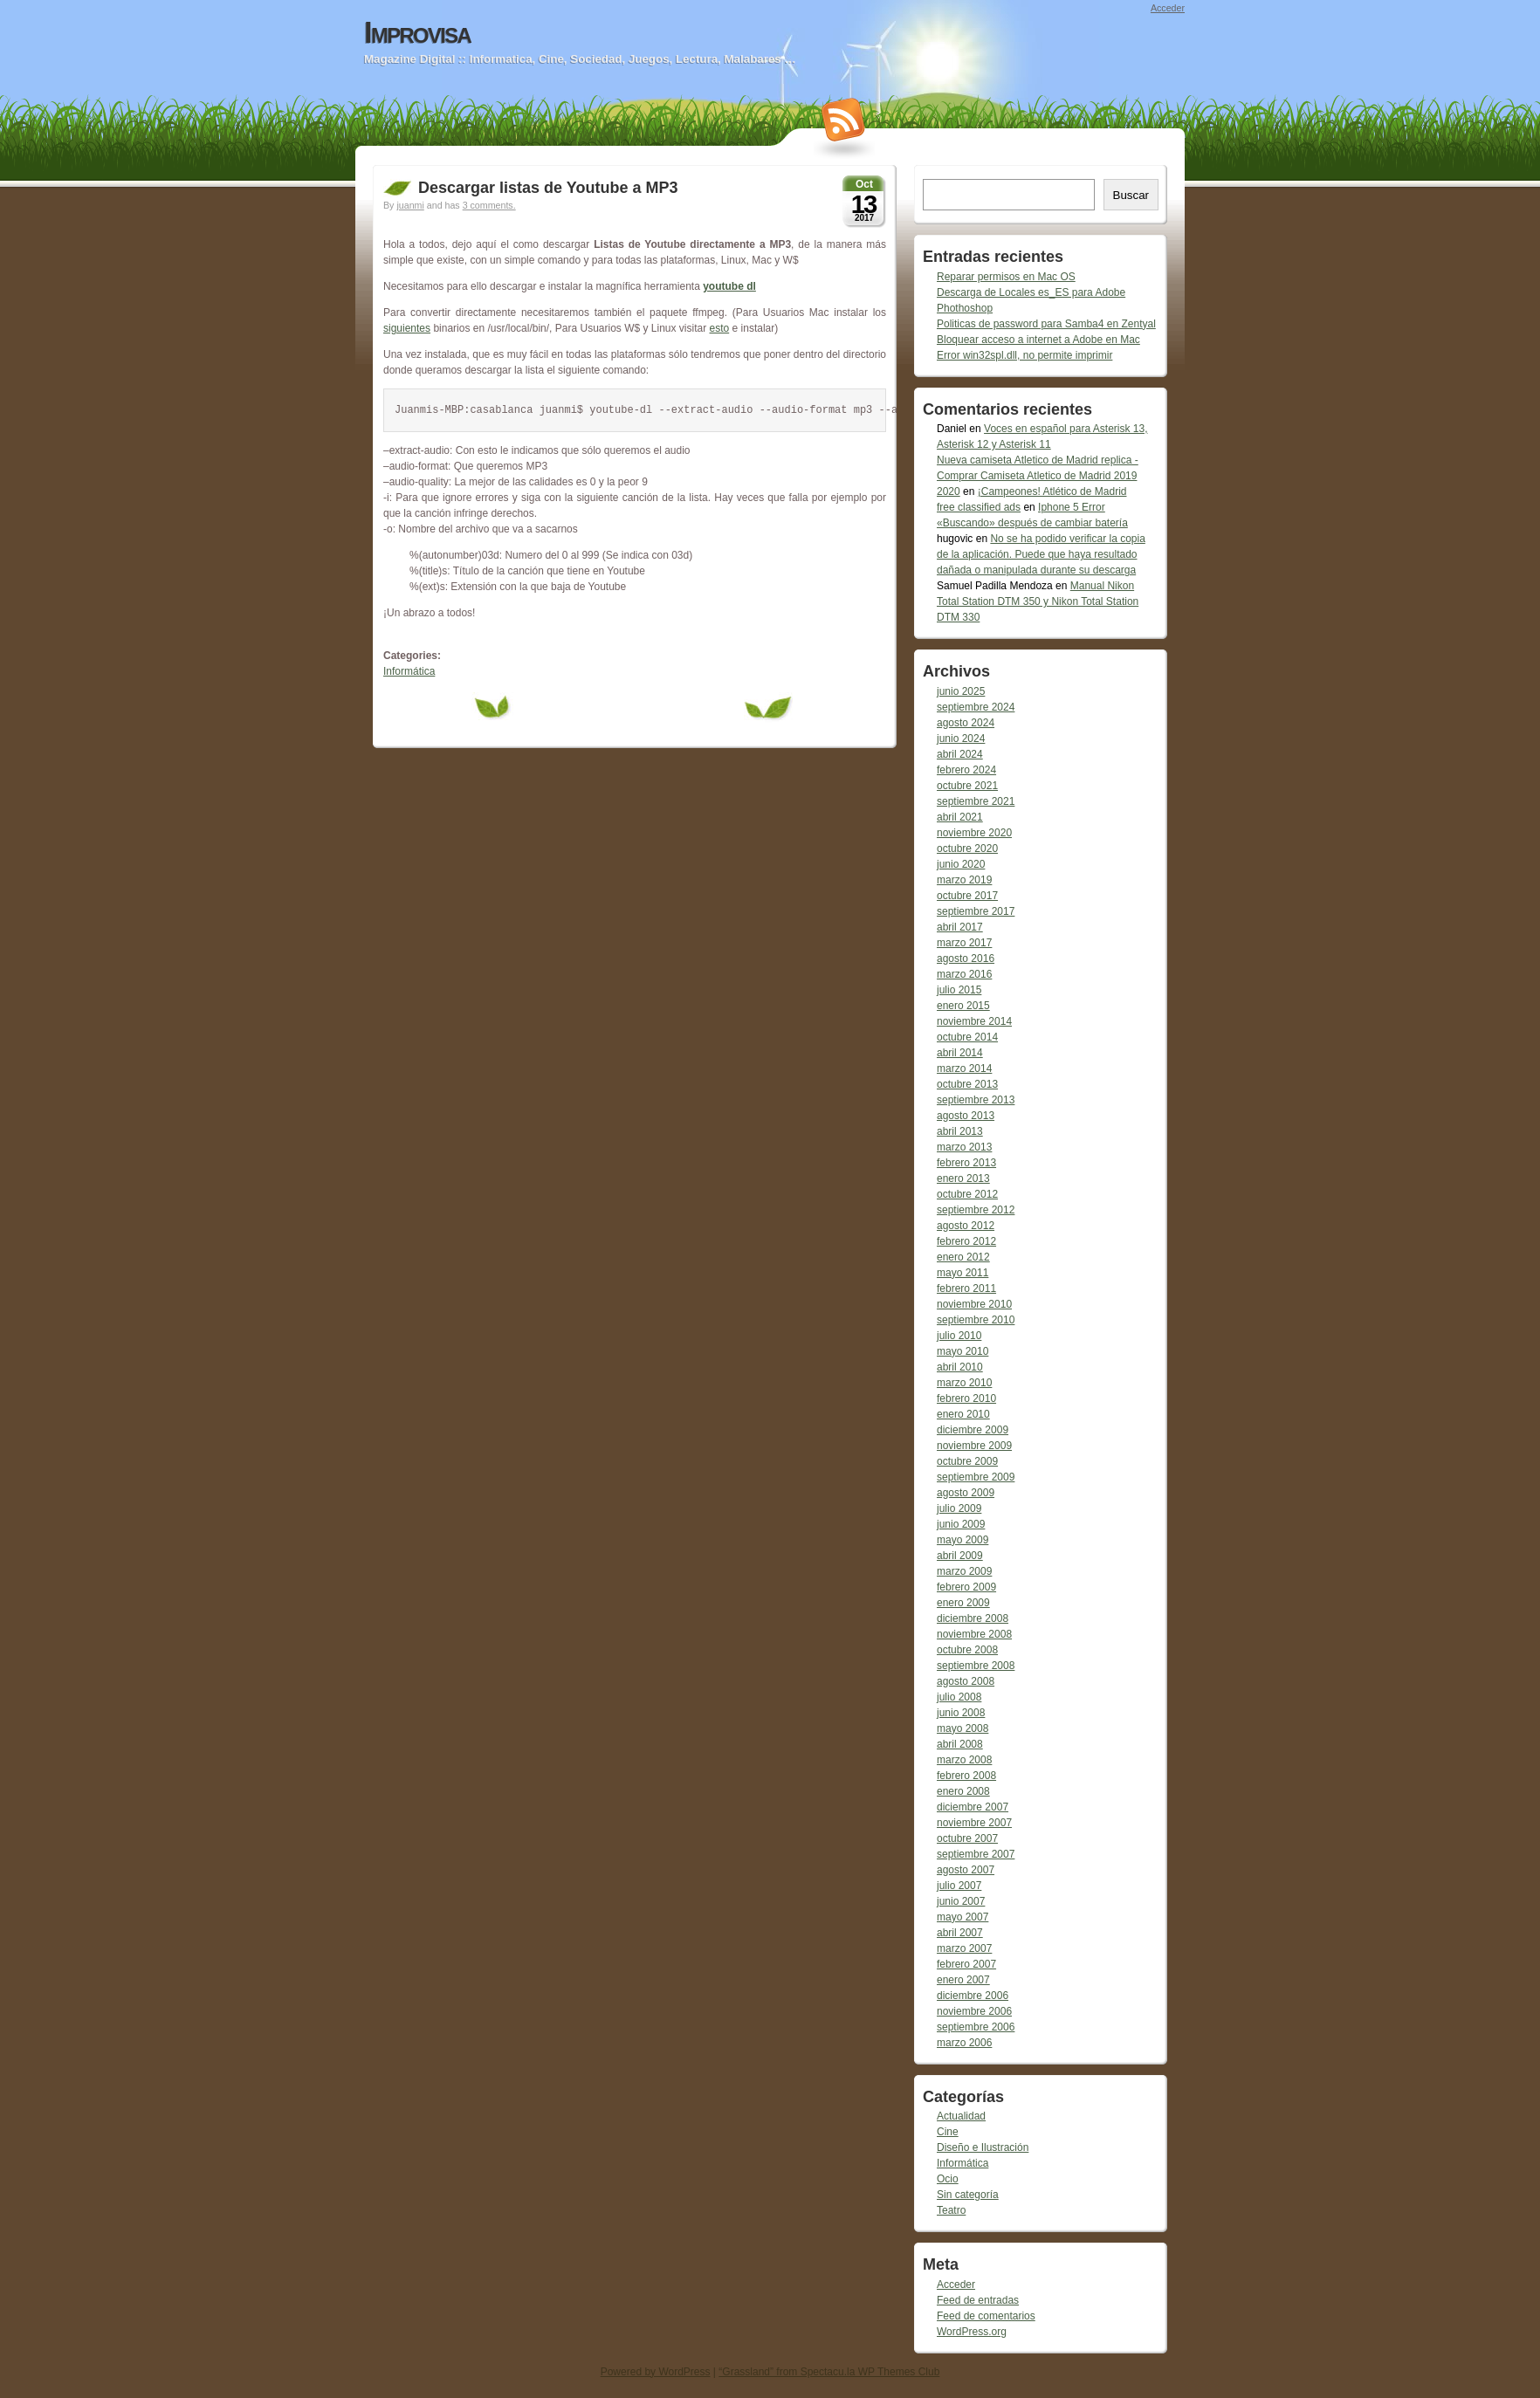  What do you see at coordinates (409, 671) in the screenshot?
I see `Informática` at bounding box center [409, 671].